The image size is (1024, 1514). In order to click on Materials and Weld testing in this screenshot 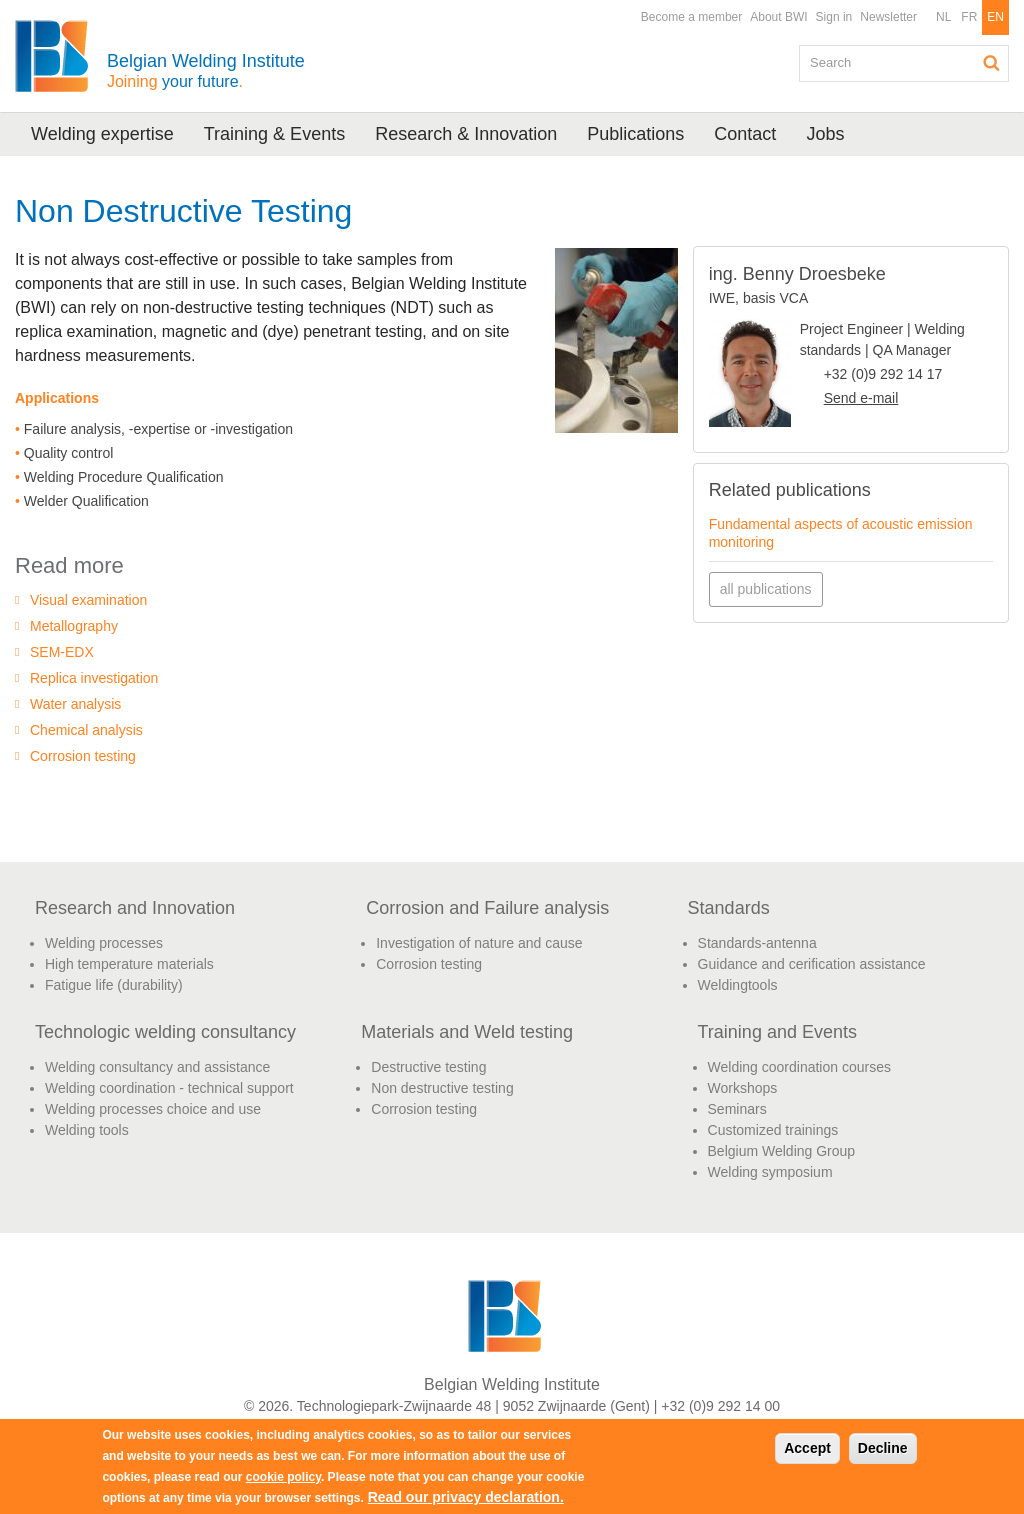, I will do `click(467, 1032)`.